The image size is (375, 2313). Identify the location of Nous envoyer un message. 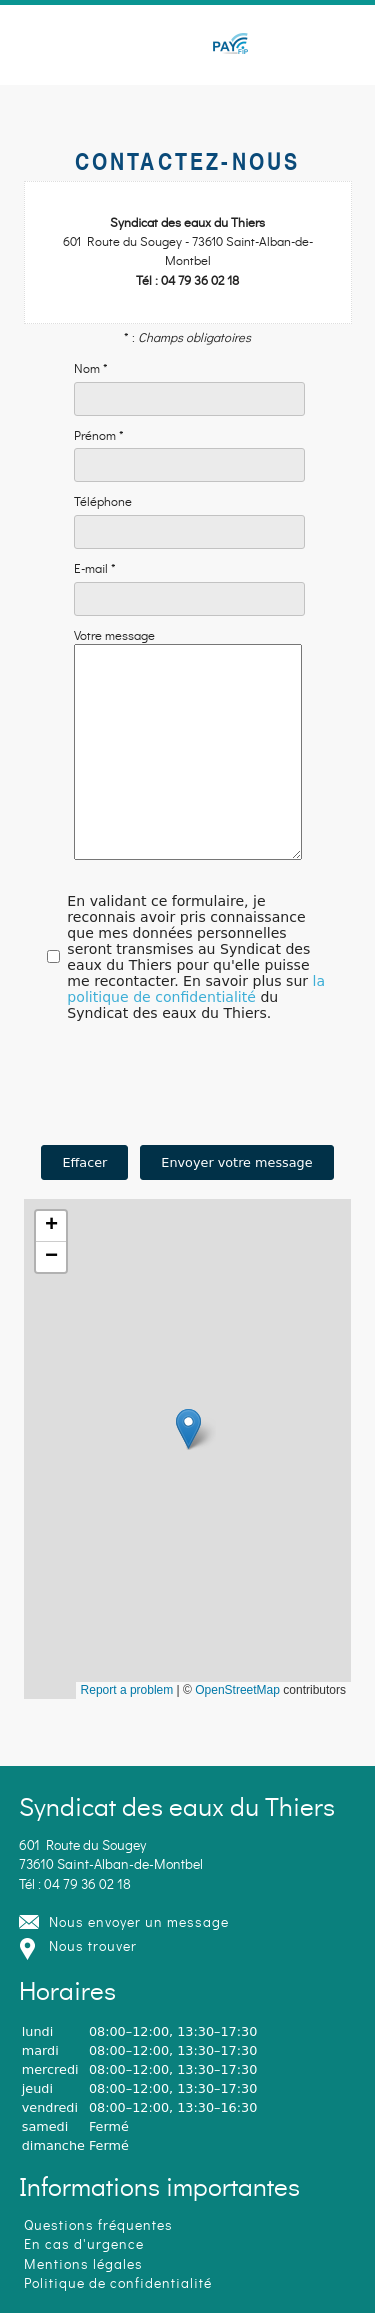
(139, 1922).